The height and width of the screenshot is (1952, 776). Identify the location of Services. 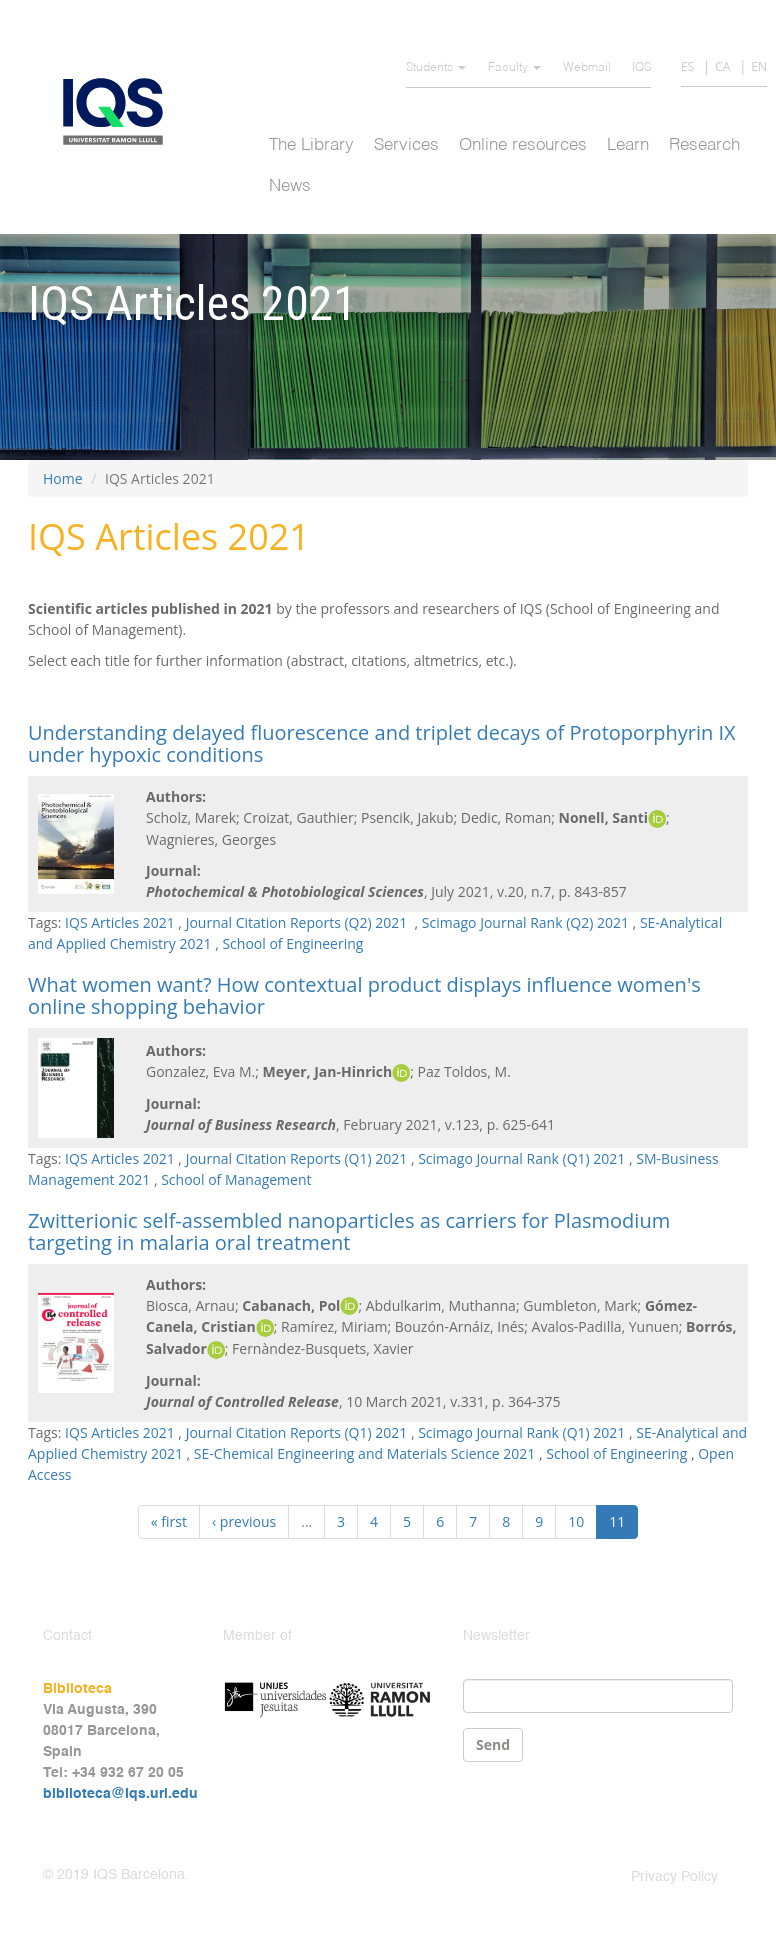
(406, 145).